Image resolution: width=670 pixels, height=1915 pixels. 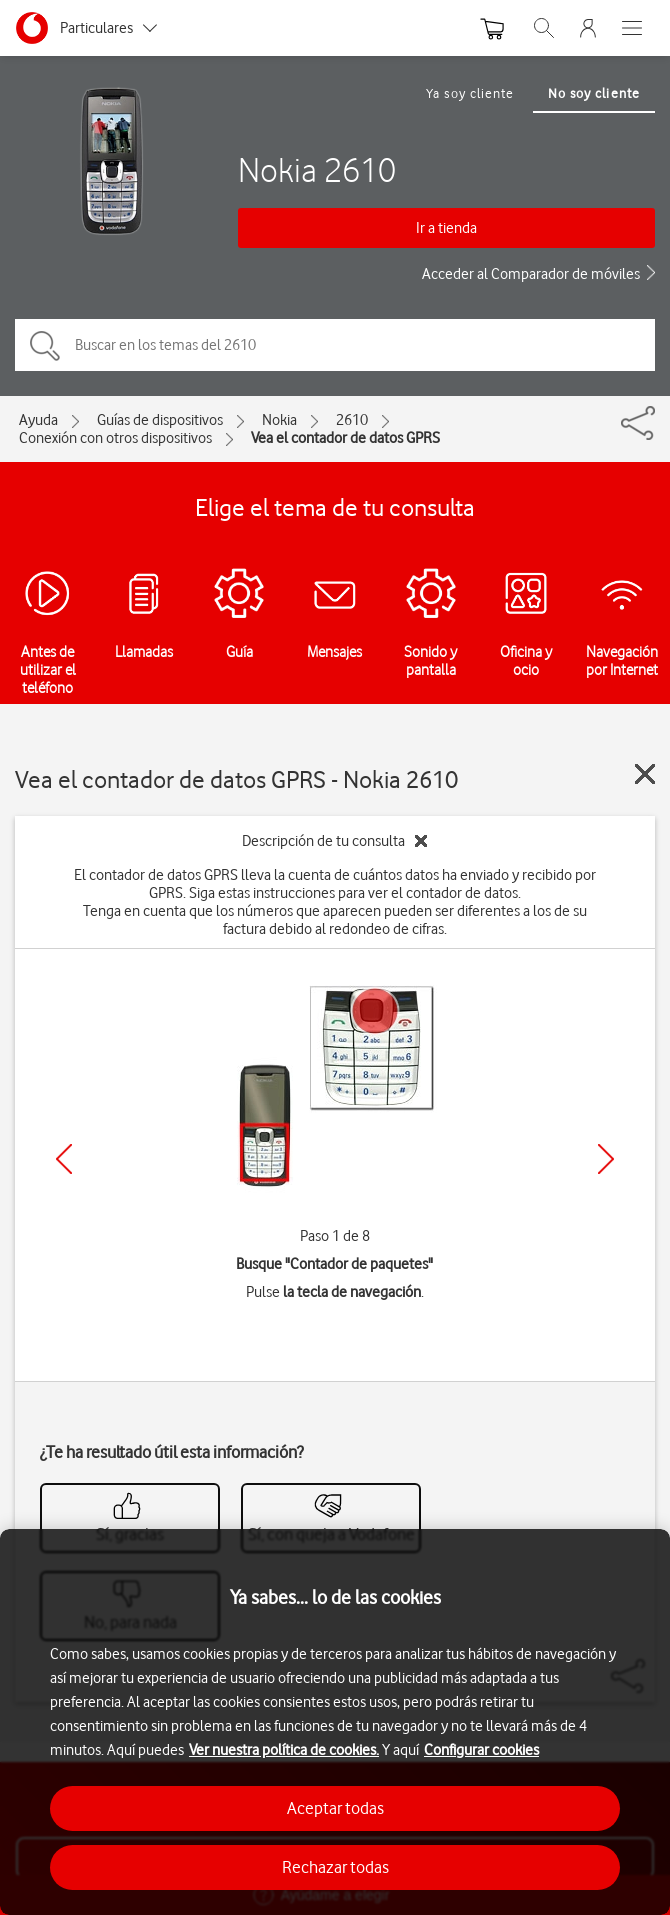 I want to click on [region], so click(x=335, y=1722).